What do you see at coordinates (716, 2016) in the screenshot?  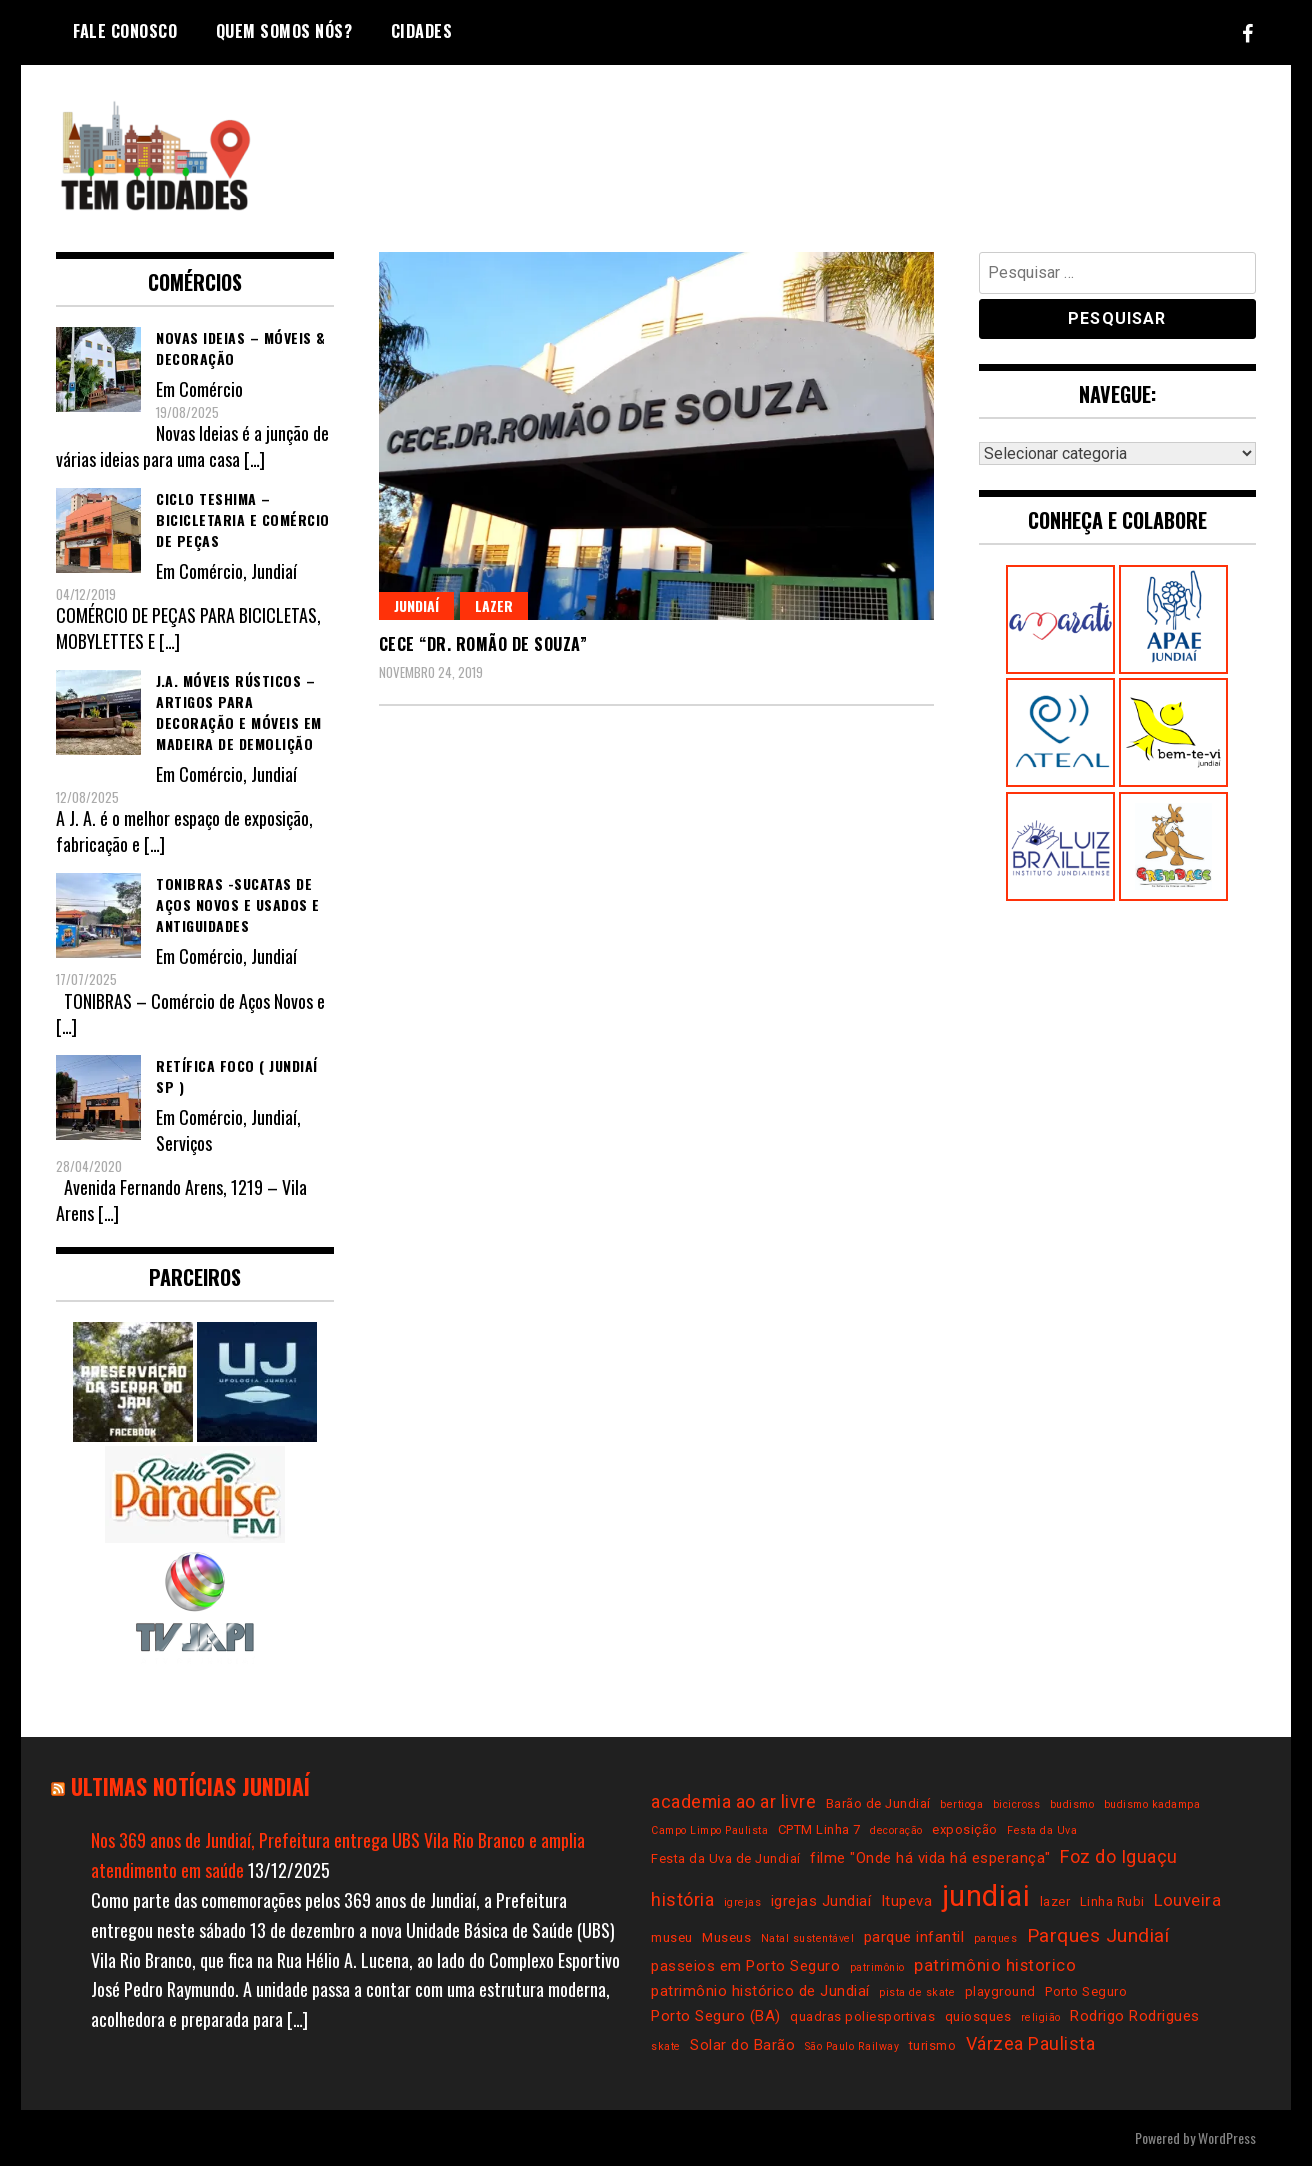 I see `Porto Seguro (BA) [Porto Seguro (BA) (4 itens)]` at bounding box center [716, 2016].